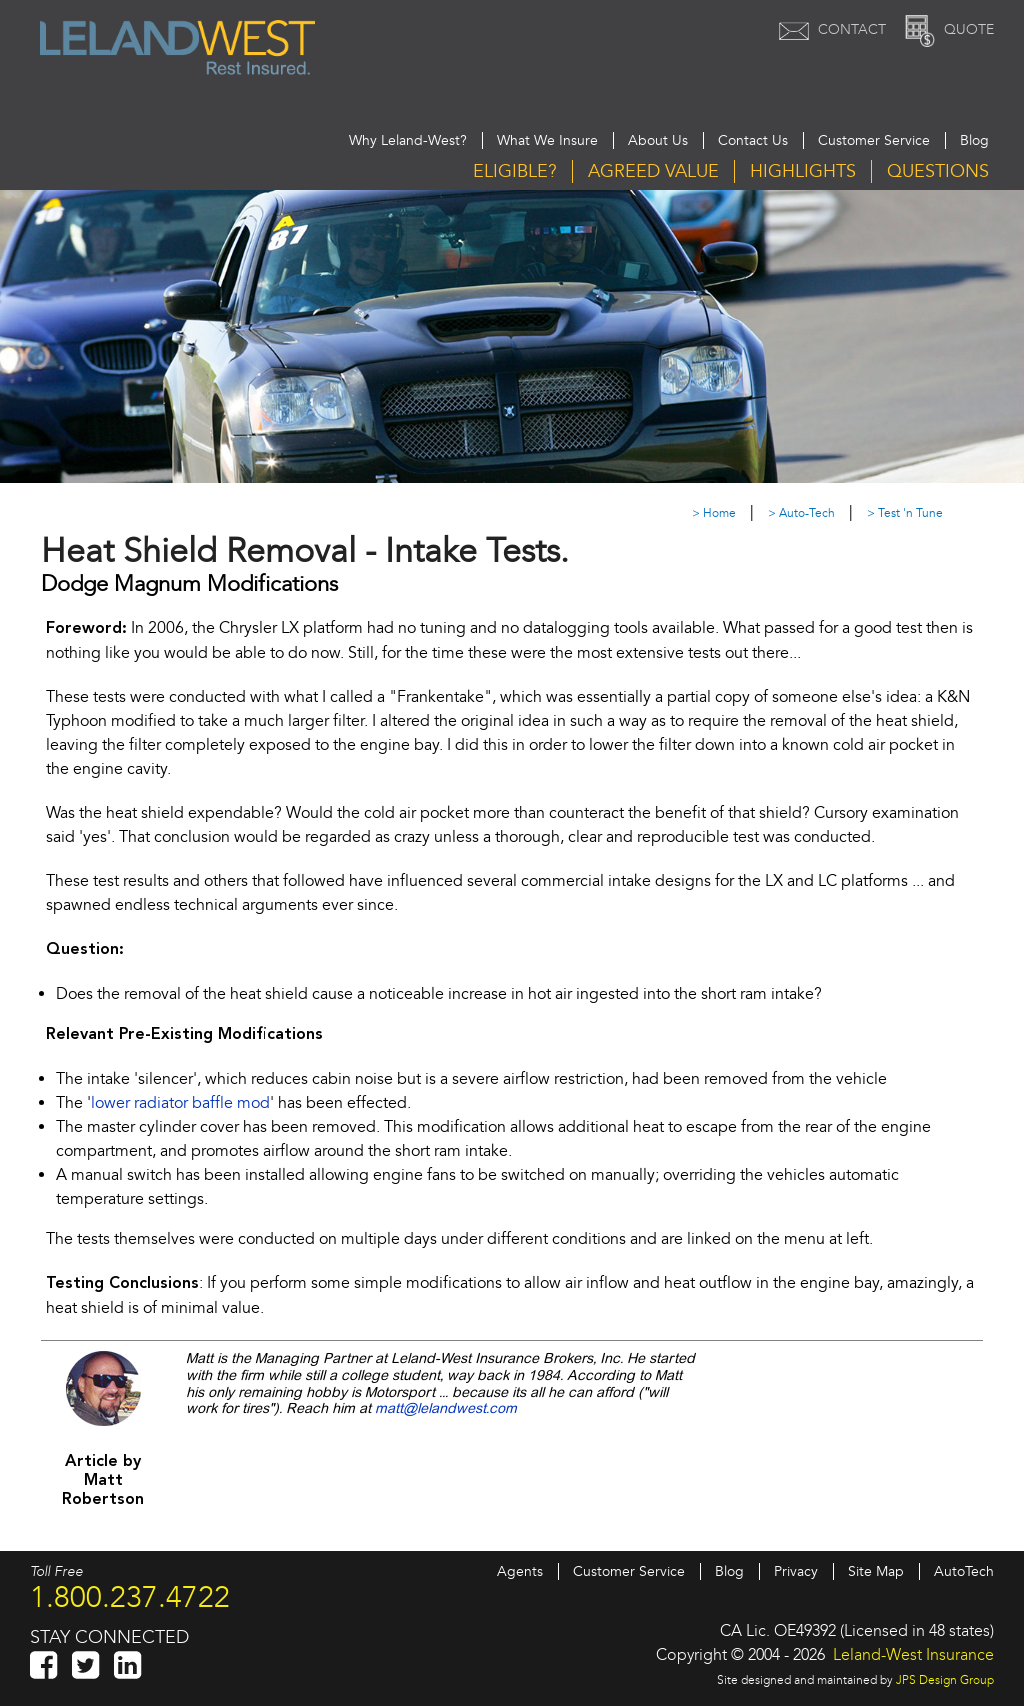 This screenshot has width=1024, height=1706. What do you see at coordinates (876, 1571) in the screenshot?
I see `Site Map` at bounding box center [876, 1571].